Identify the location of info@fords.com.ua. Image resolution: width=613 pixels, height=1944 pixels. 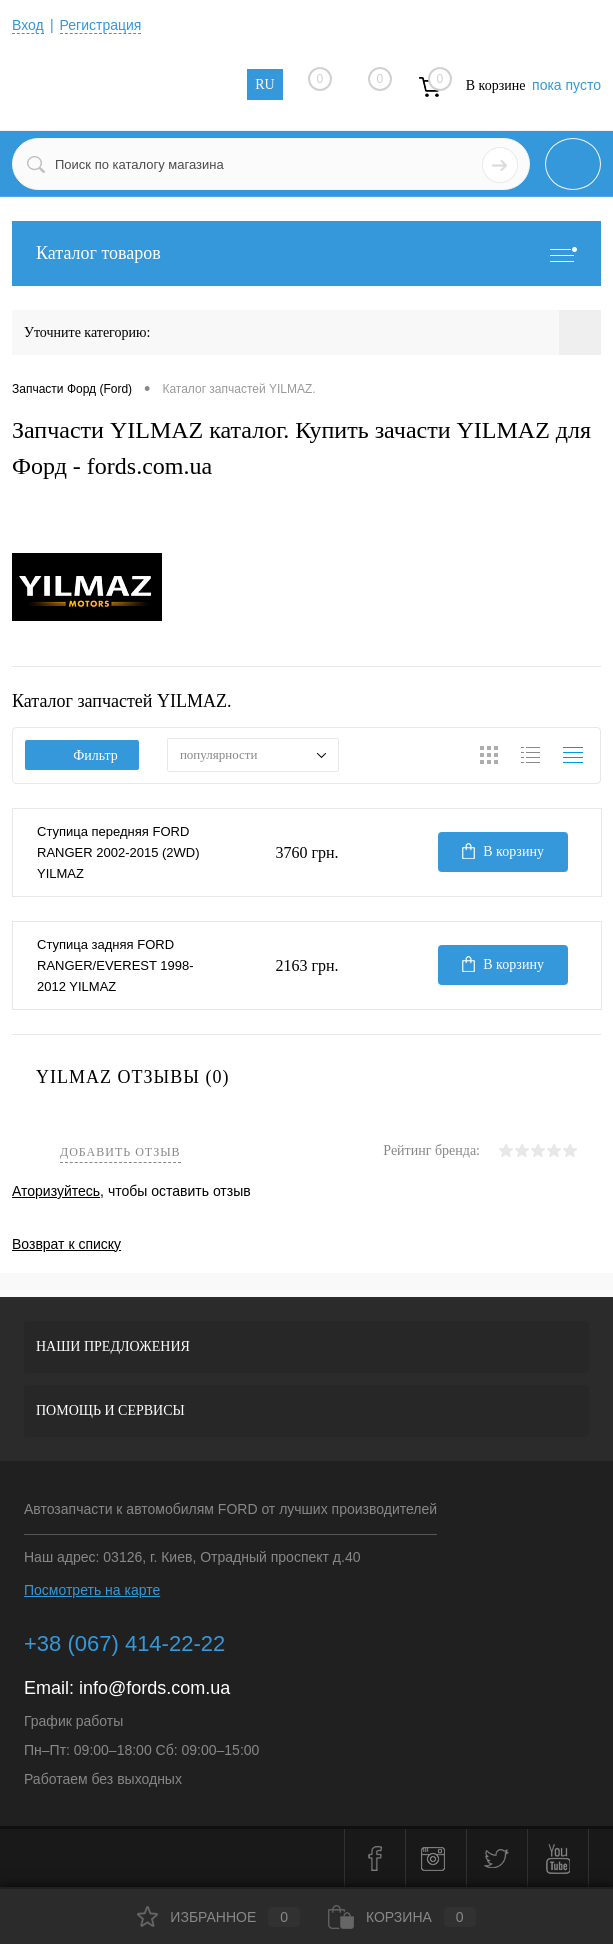
(154, 1688).